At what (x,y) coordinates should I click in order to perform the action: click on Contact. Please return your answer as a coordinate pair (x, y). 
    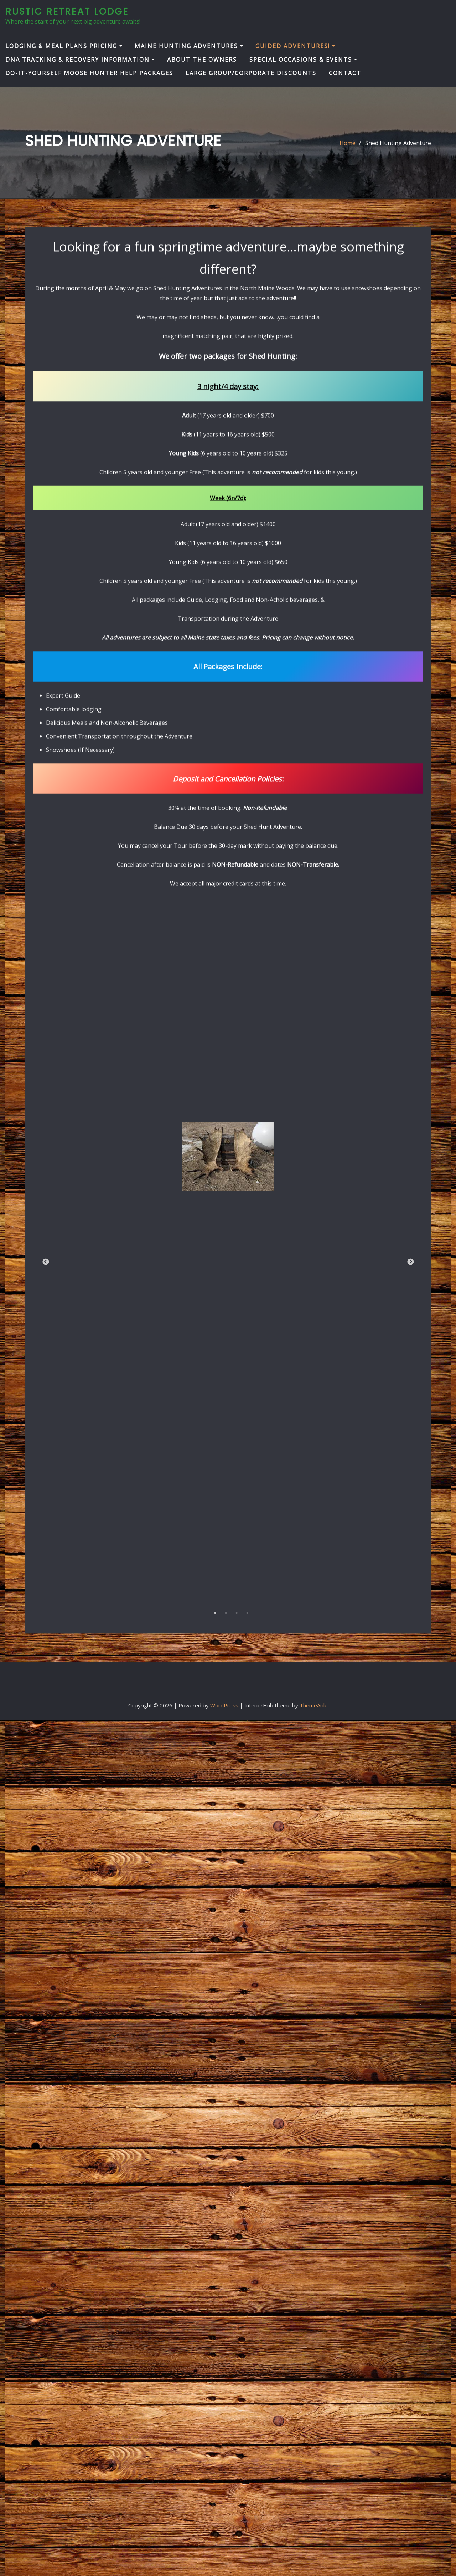
    Looking at the image, I should click on (345, 73).